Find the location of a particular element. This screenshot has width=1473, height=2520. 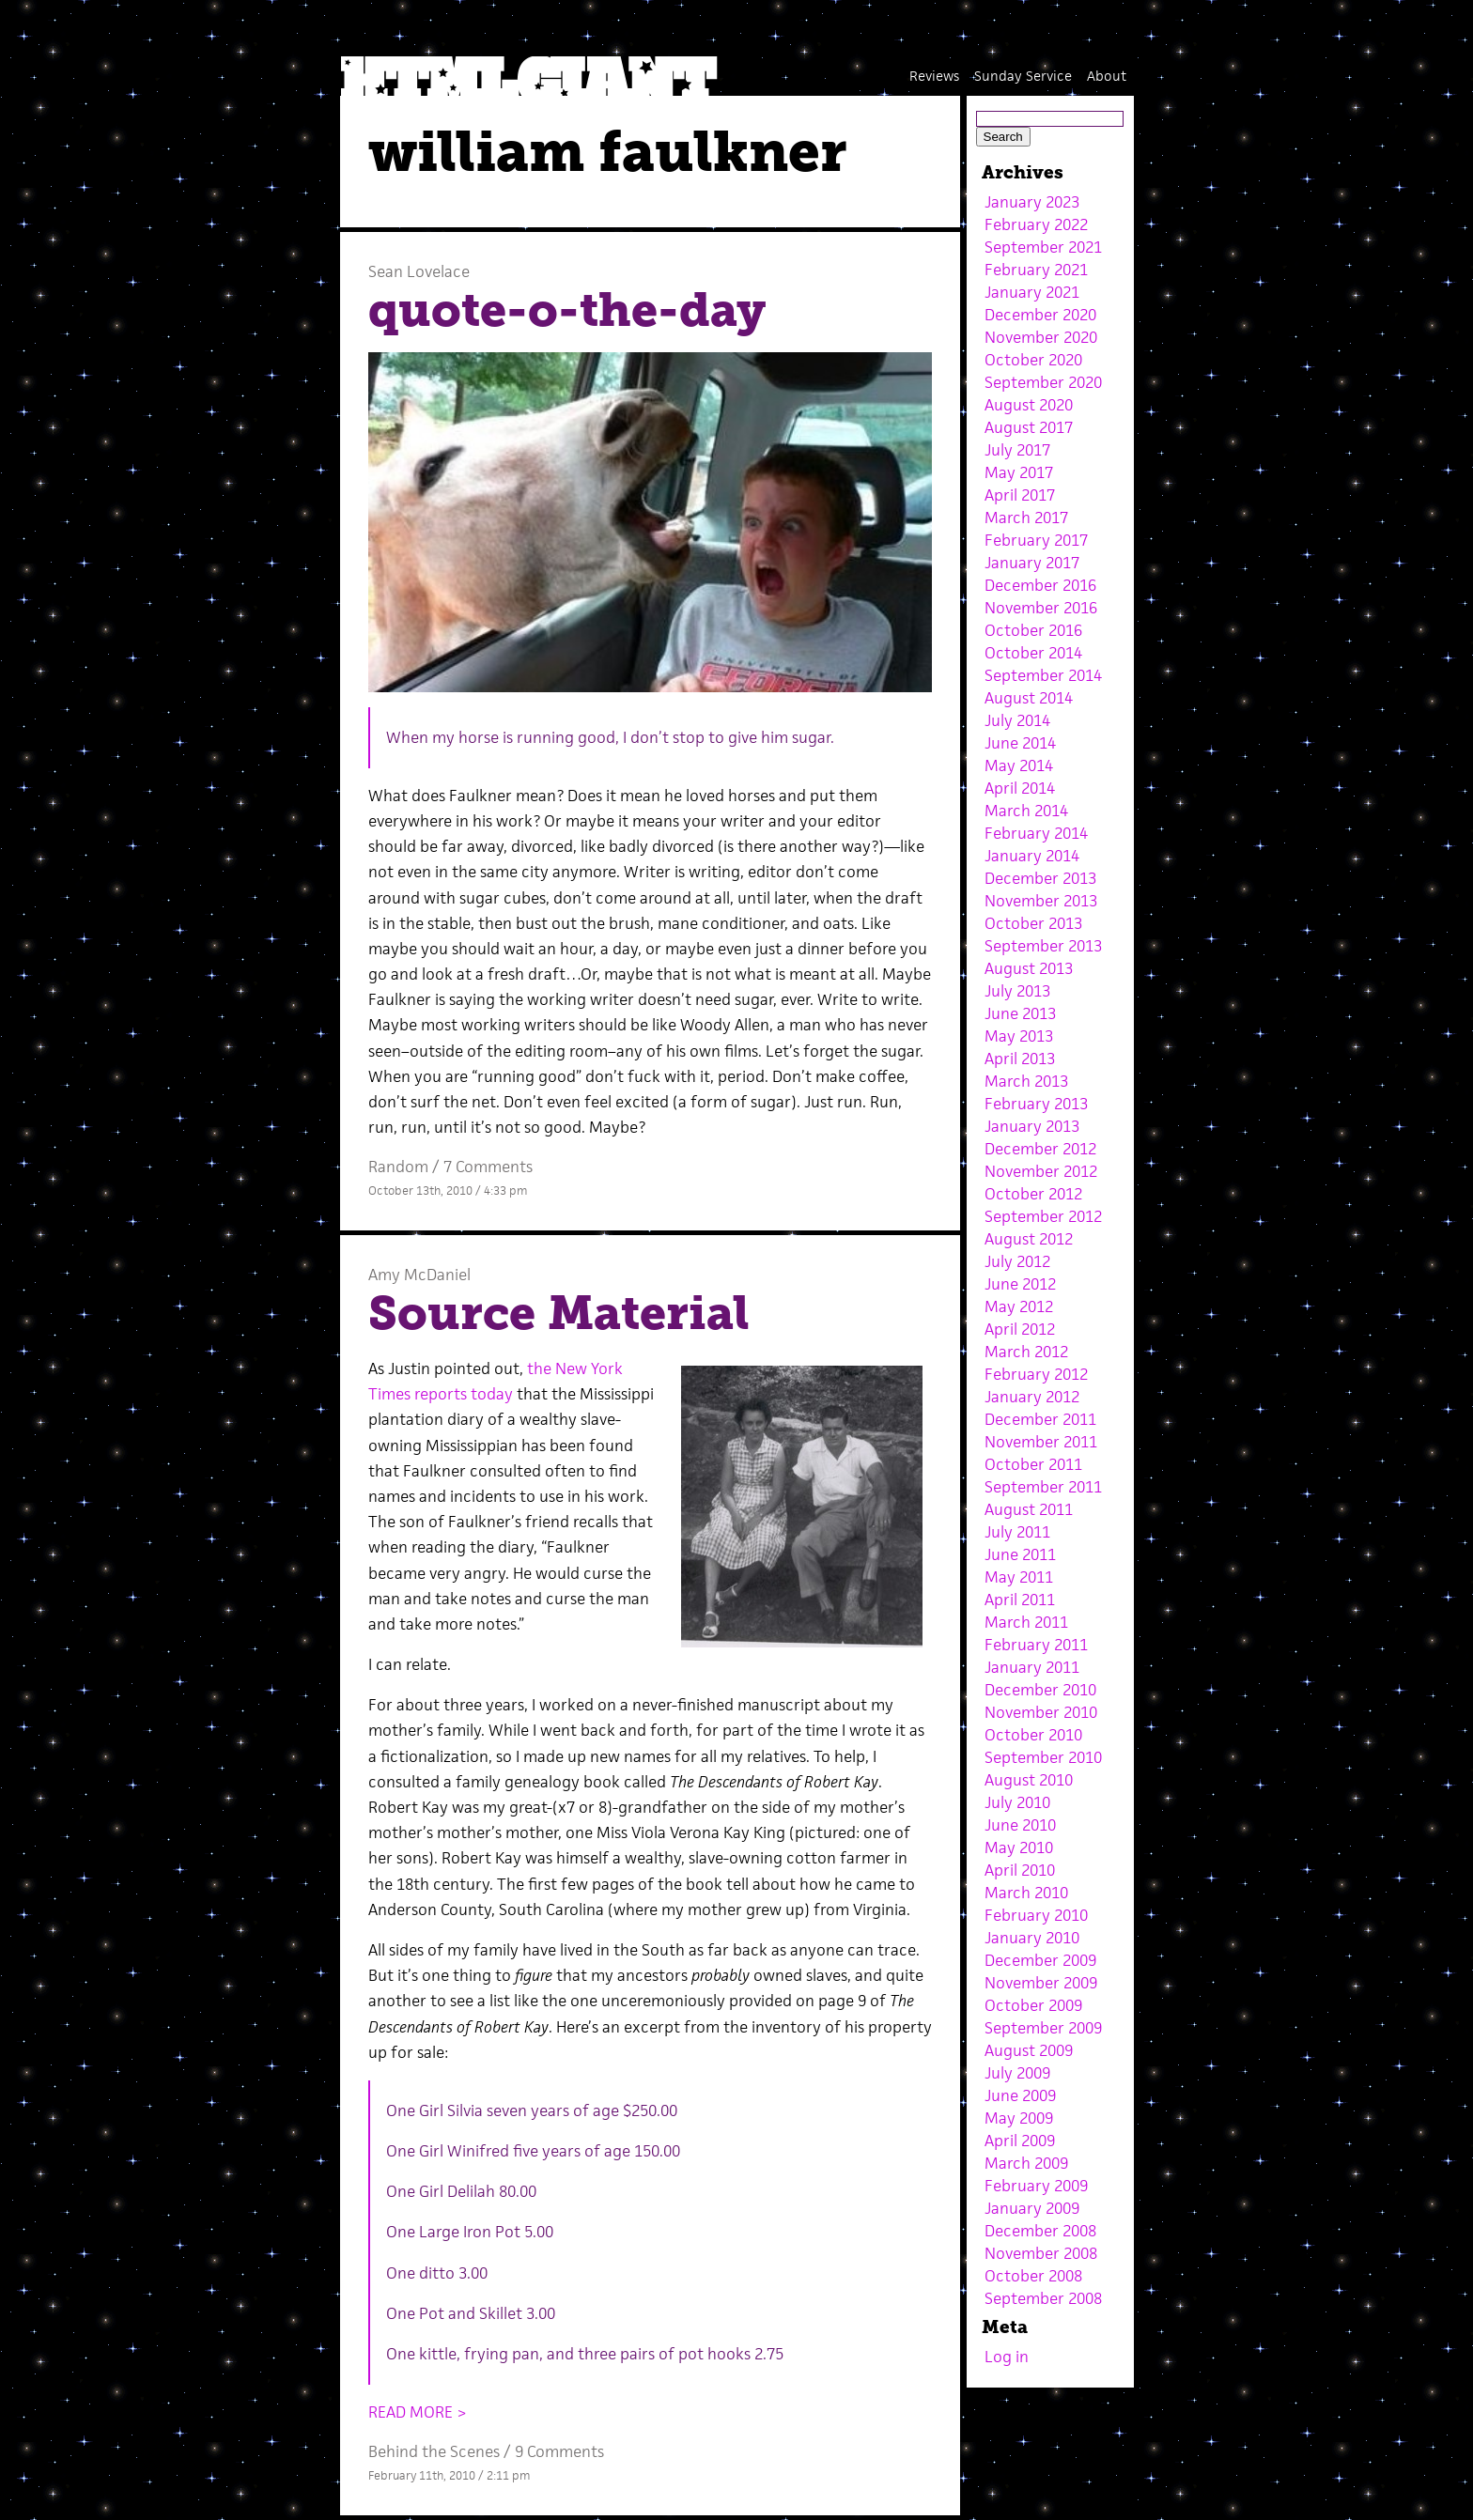

May 2013 is located at coordinates (1019, 1036).